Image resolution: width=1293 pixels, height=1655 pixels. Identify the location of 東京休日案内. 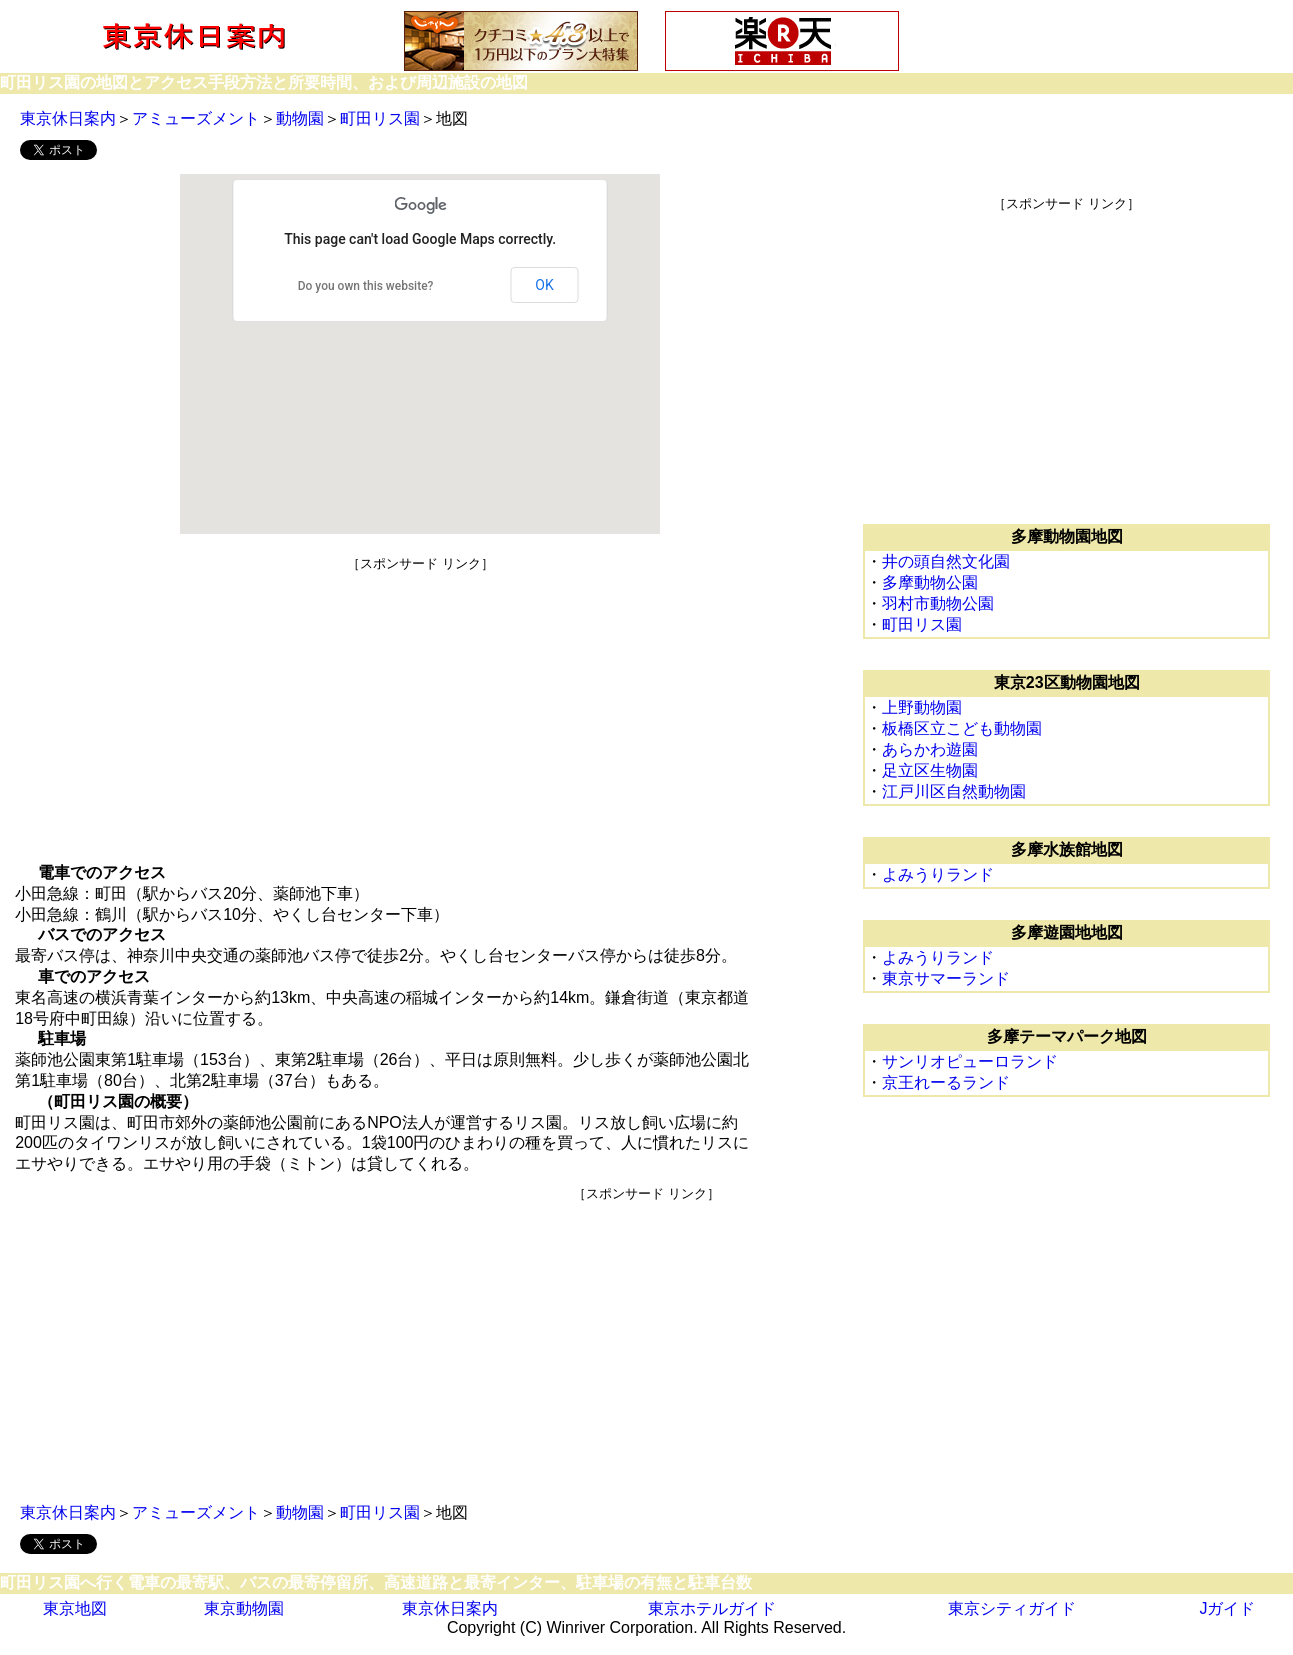
(68, 118).